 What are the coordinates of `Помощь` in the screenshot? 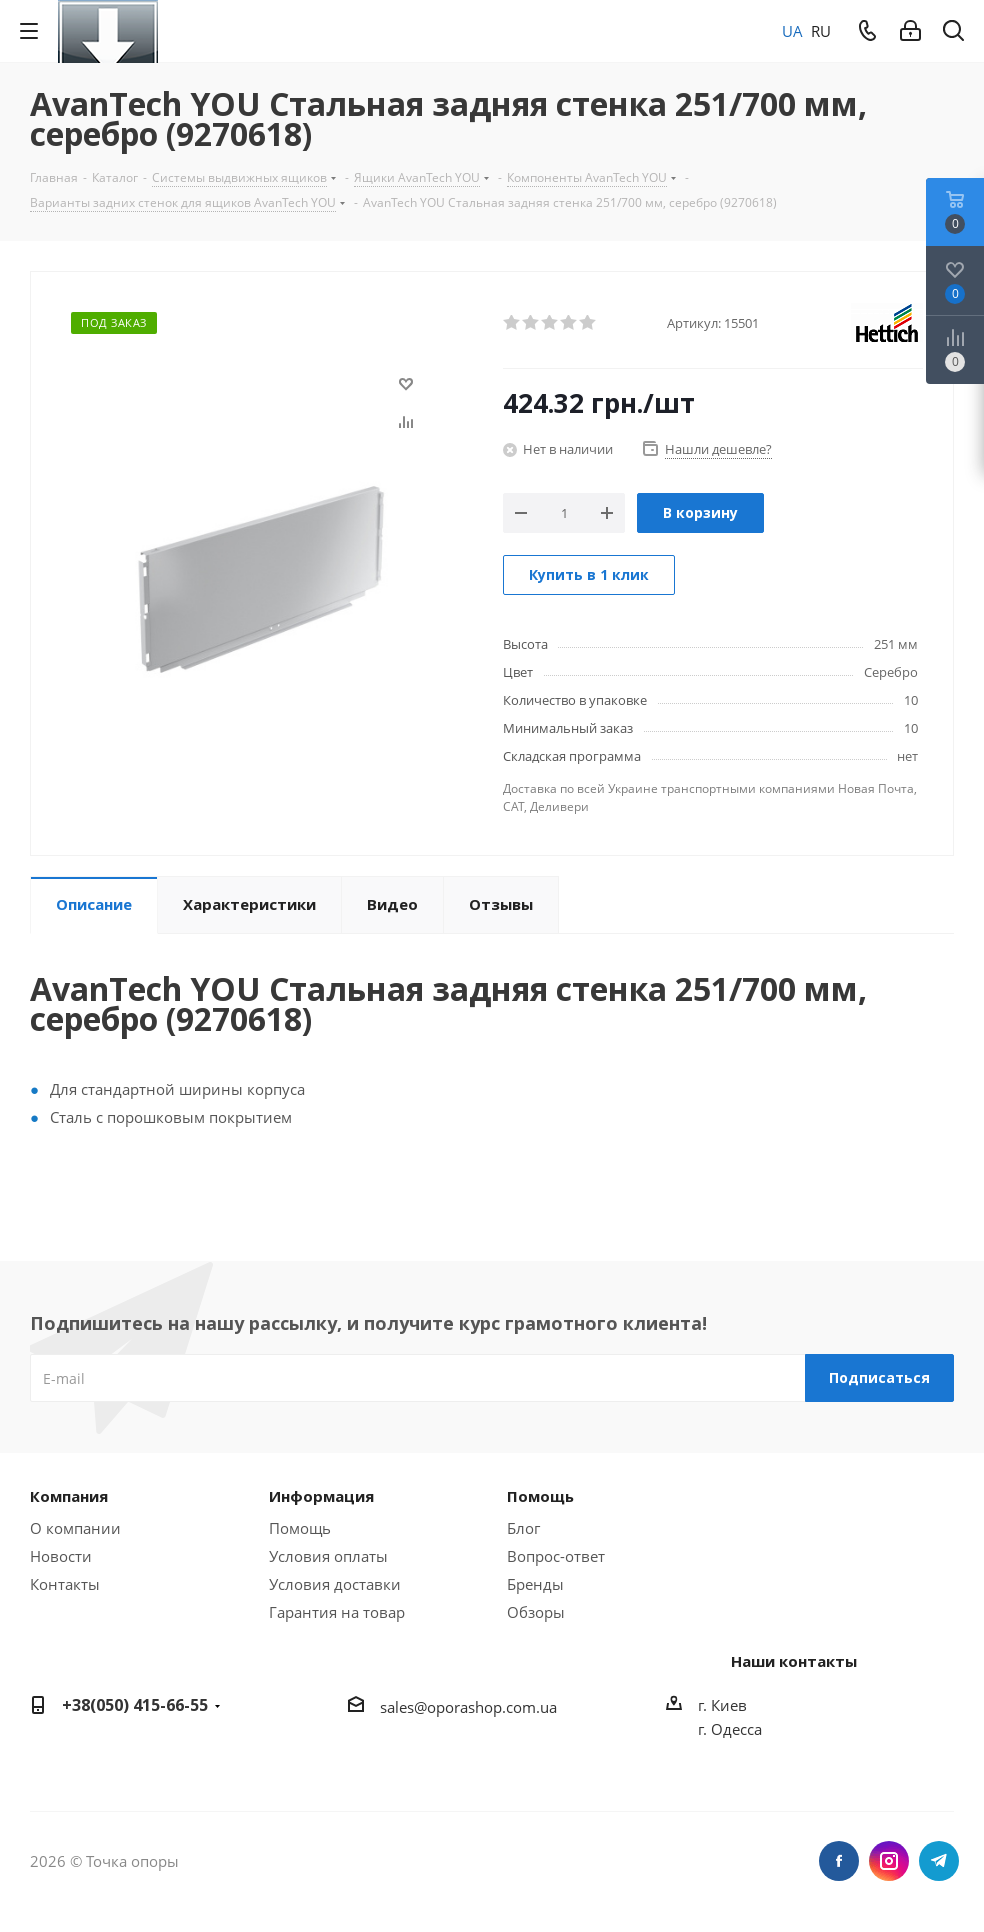 It's located at (300, 1528).